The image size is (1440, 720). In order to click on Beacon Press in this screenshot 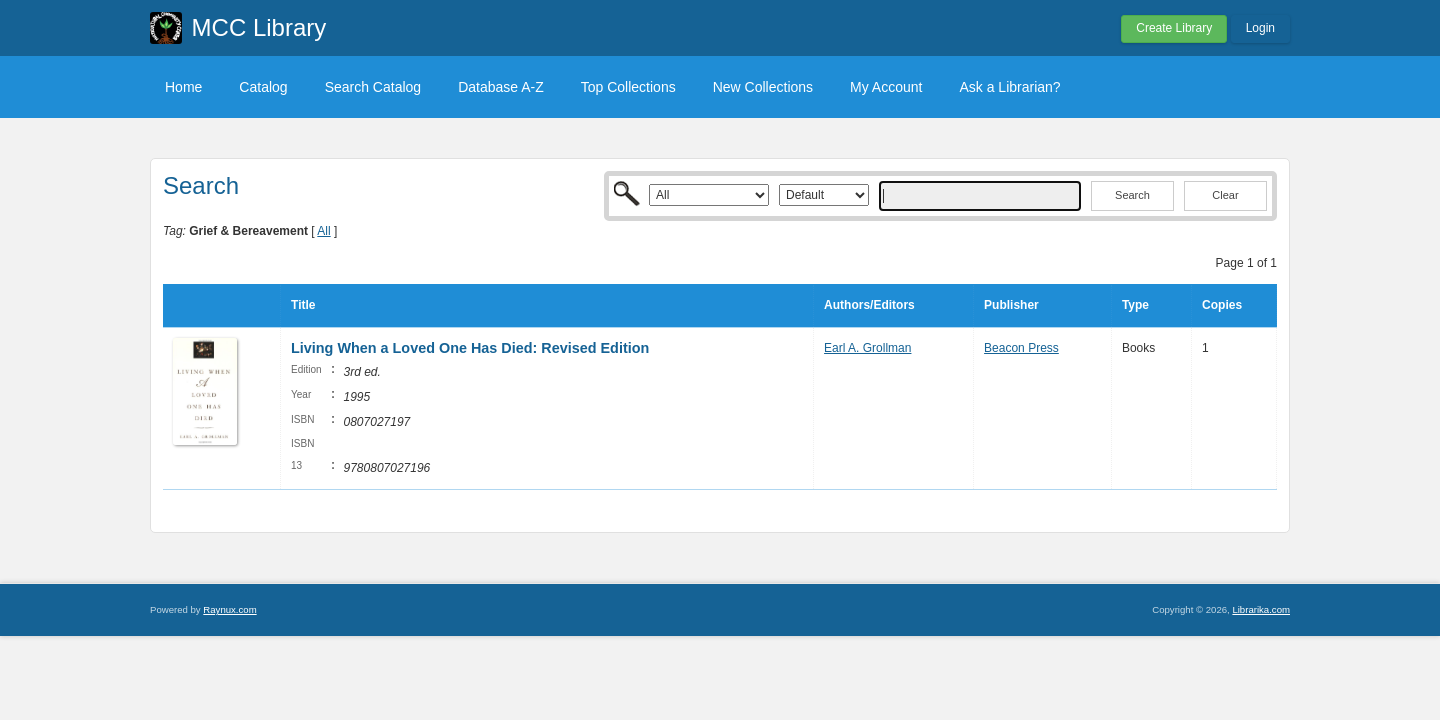, I will do `click(1021, 348)`.